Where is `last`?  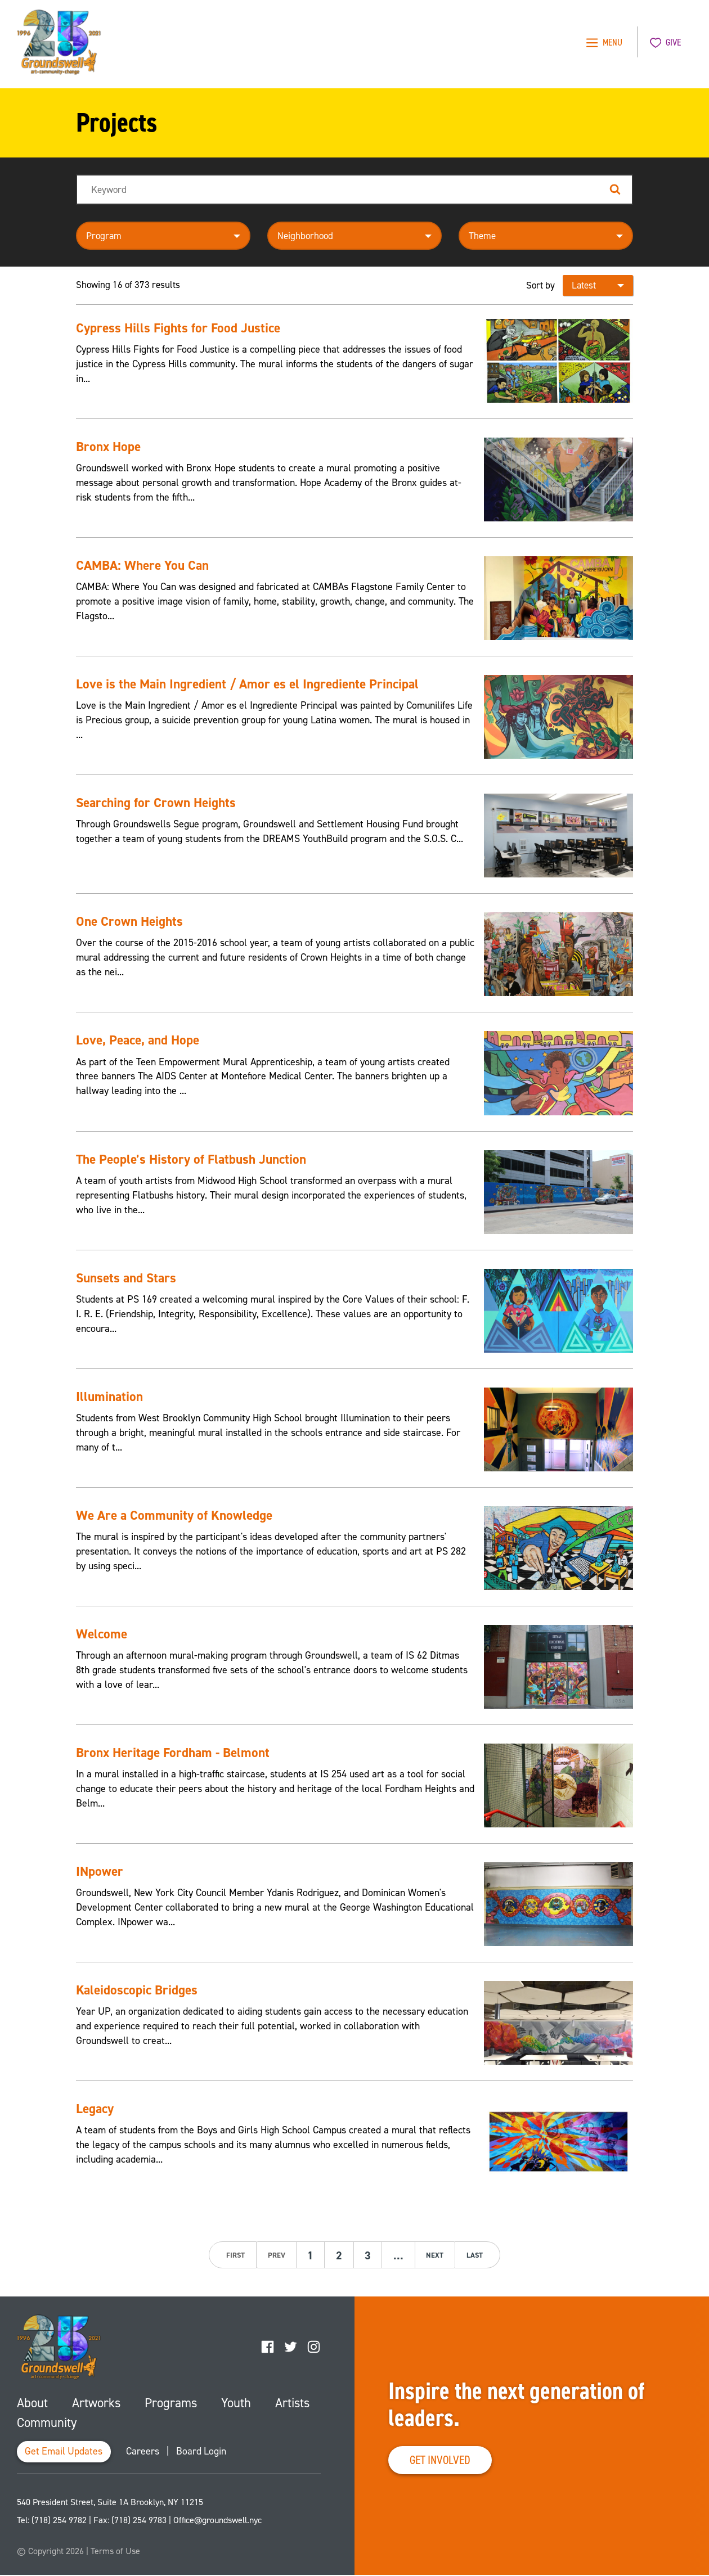
last is located at coordinates (476, 2255).